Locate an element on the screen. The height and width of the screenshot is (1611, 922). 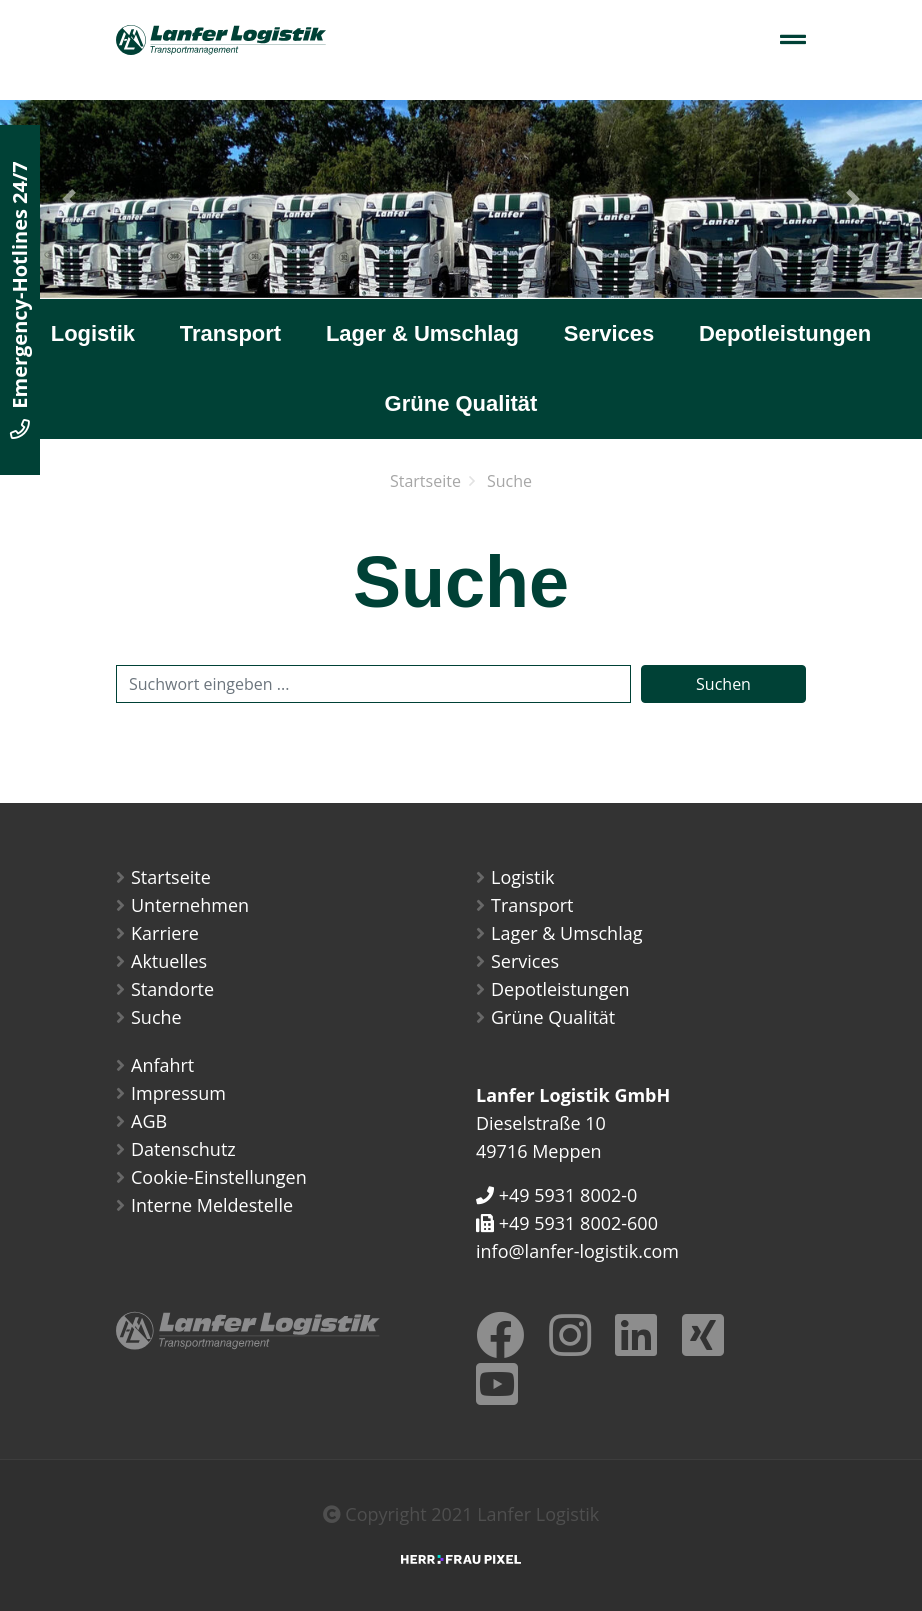
[button] is located at coordinates (69, 199).